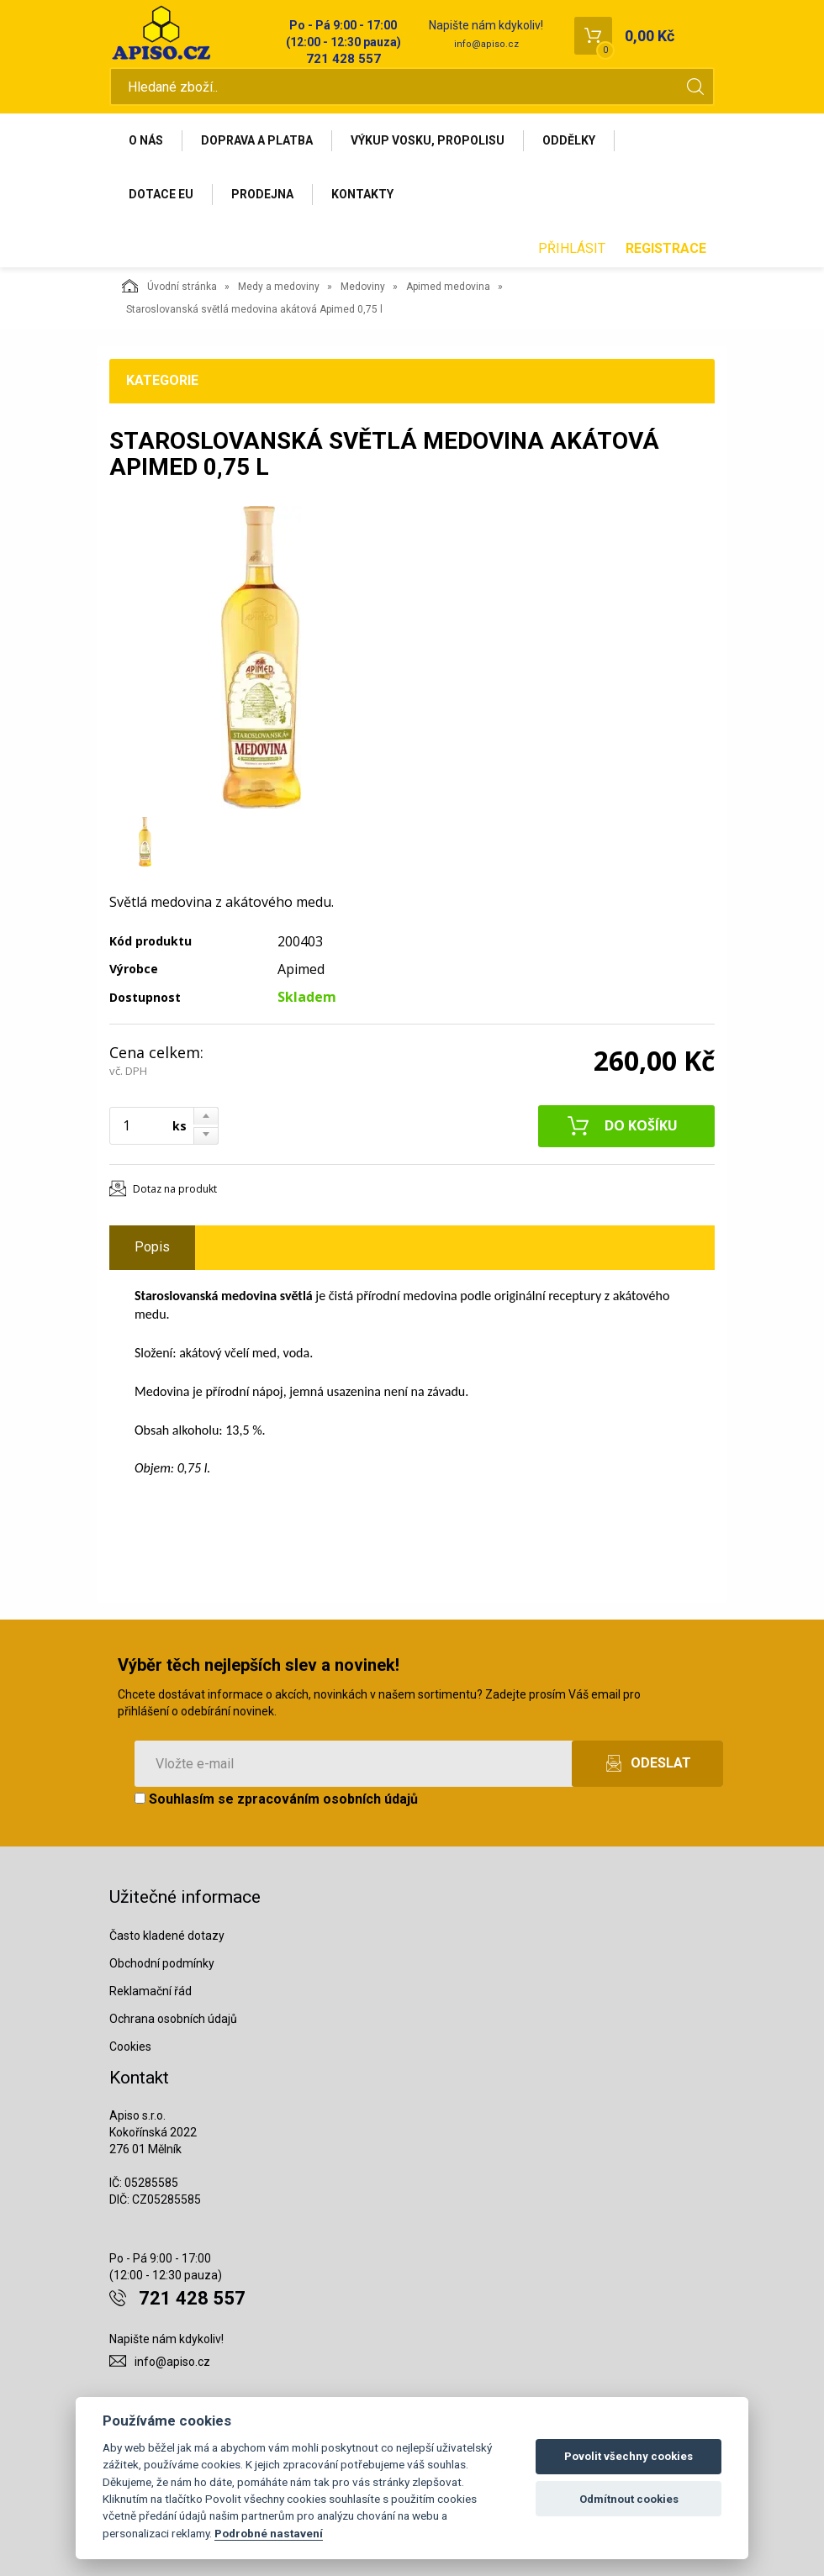 Image resolution: width=824 pixels, height=2576 pixels. What do you see at coordinates (257, 140) in the screenshot?
I see `Doprava a platba` at bounding box center [257, 140].